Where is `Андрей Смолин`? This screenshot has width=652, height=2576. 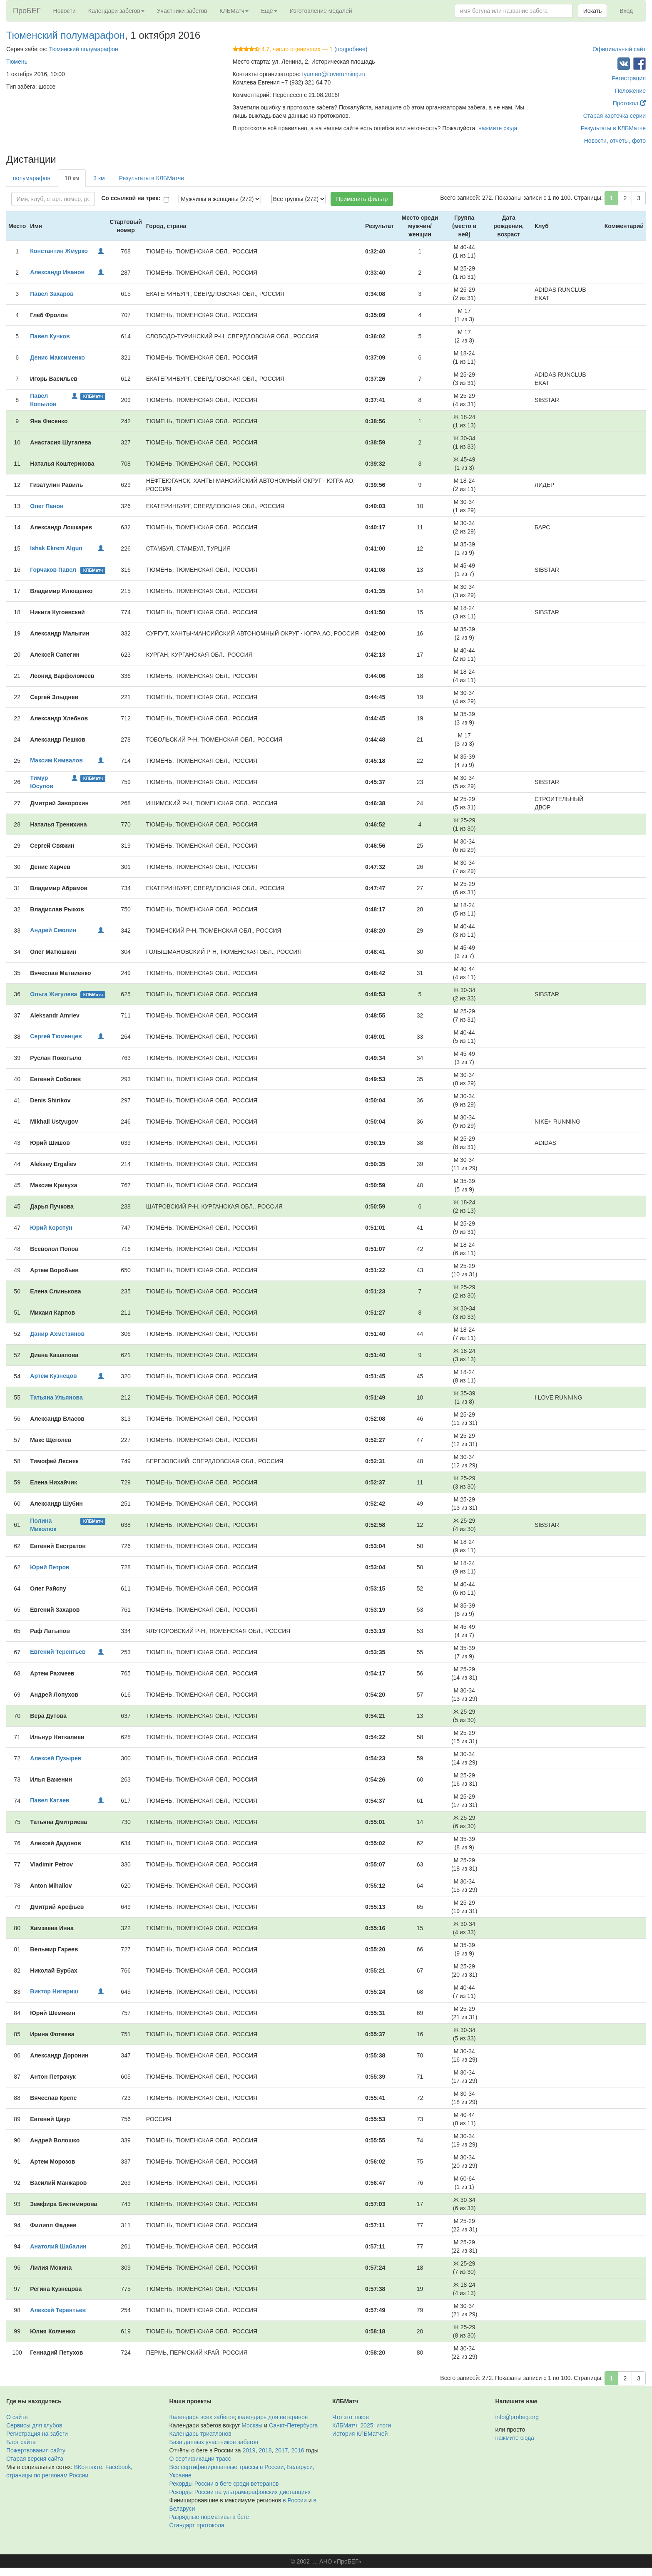 Андрей Смолин is located at coordinates (53, 930).